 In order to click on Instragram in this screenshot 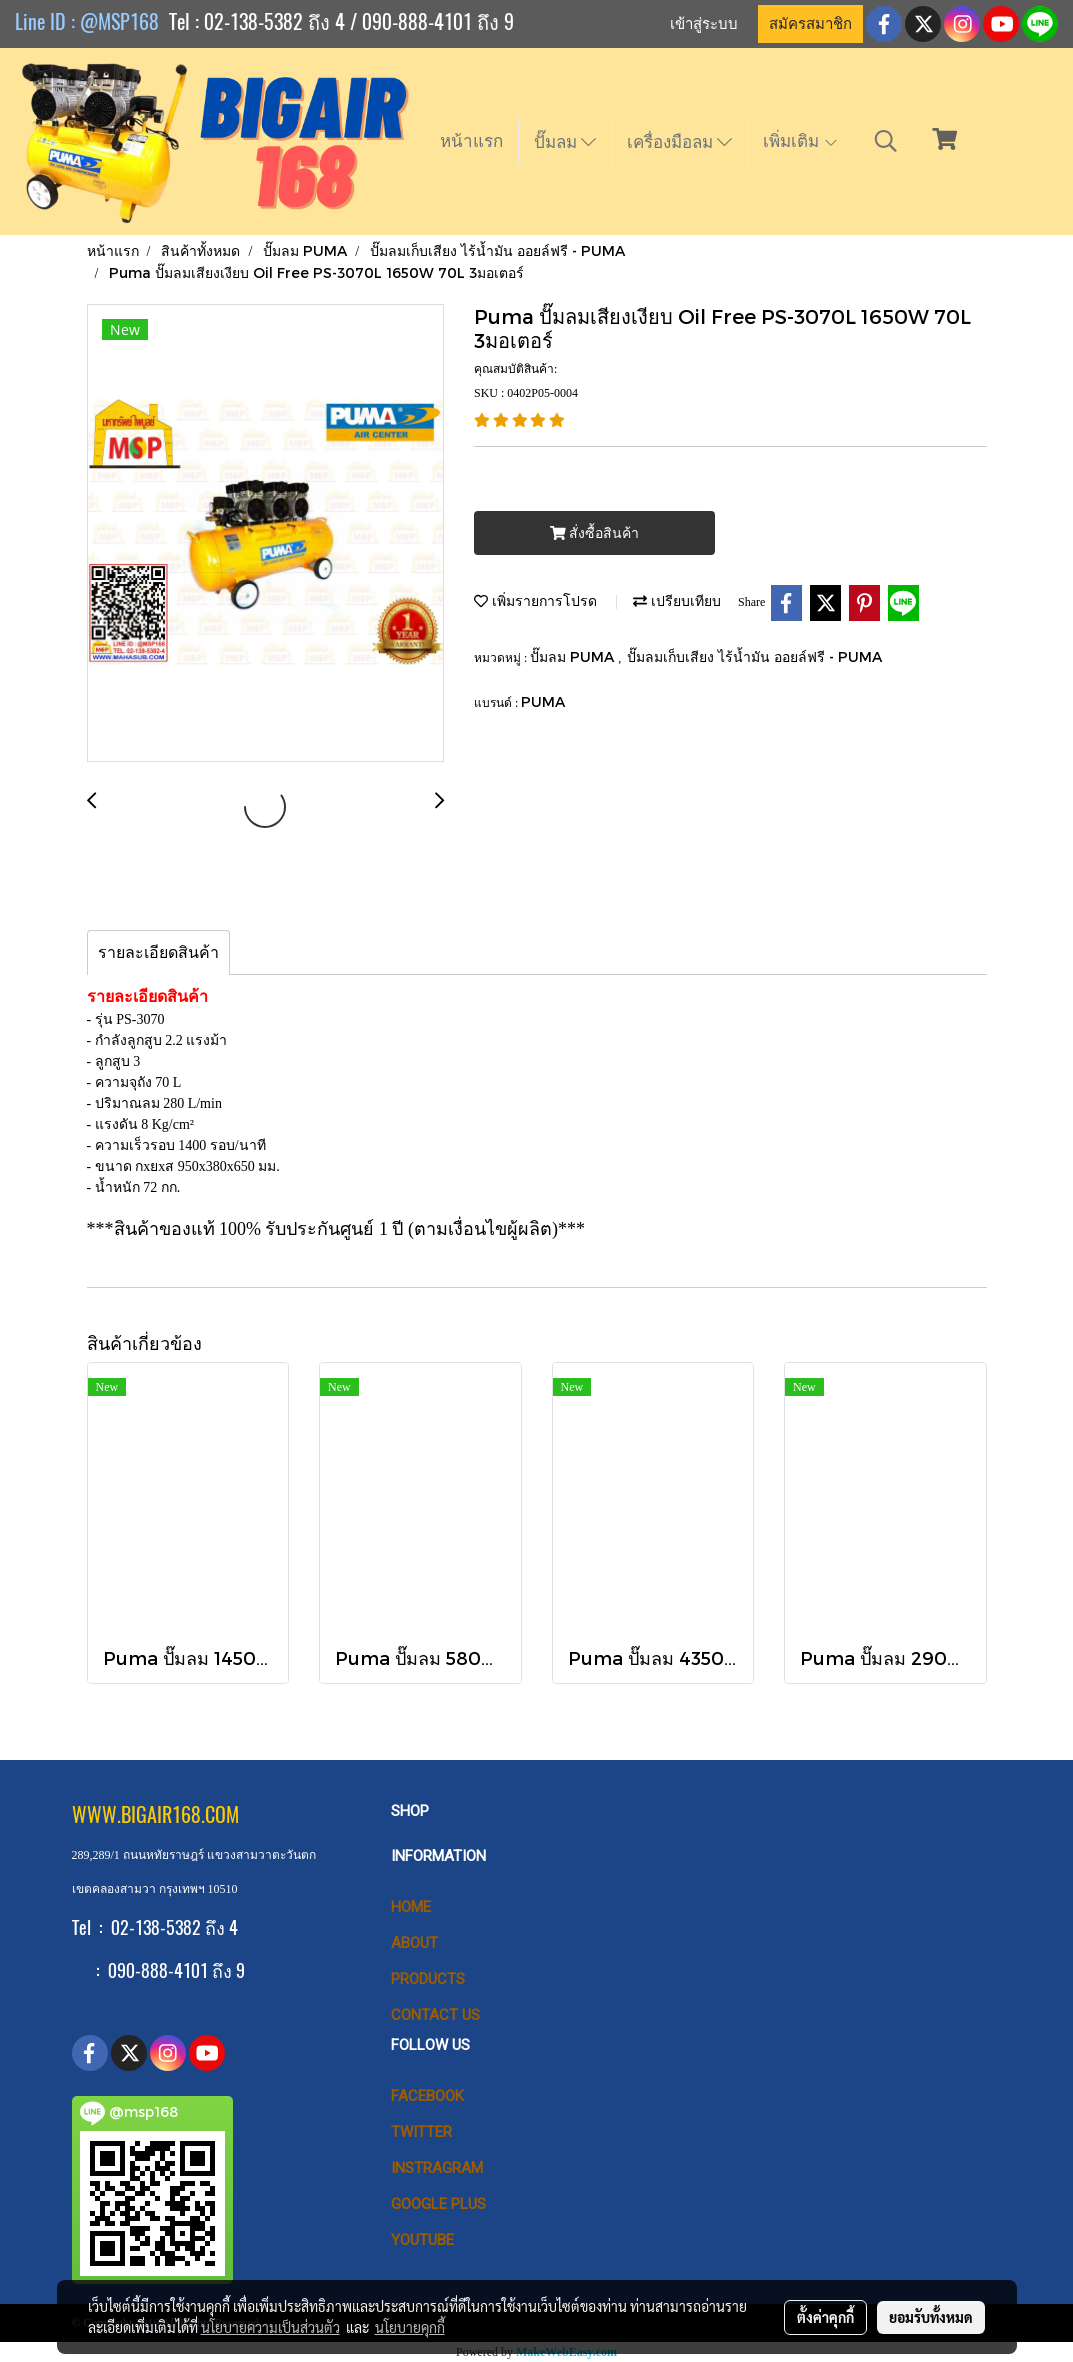, I will do `click(437, 2168)`.